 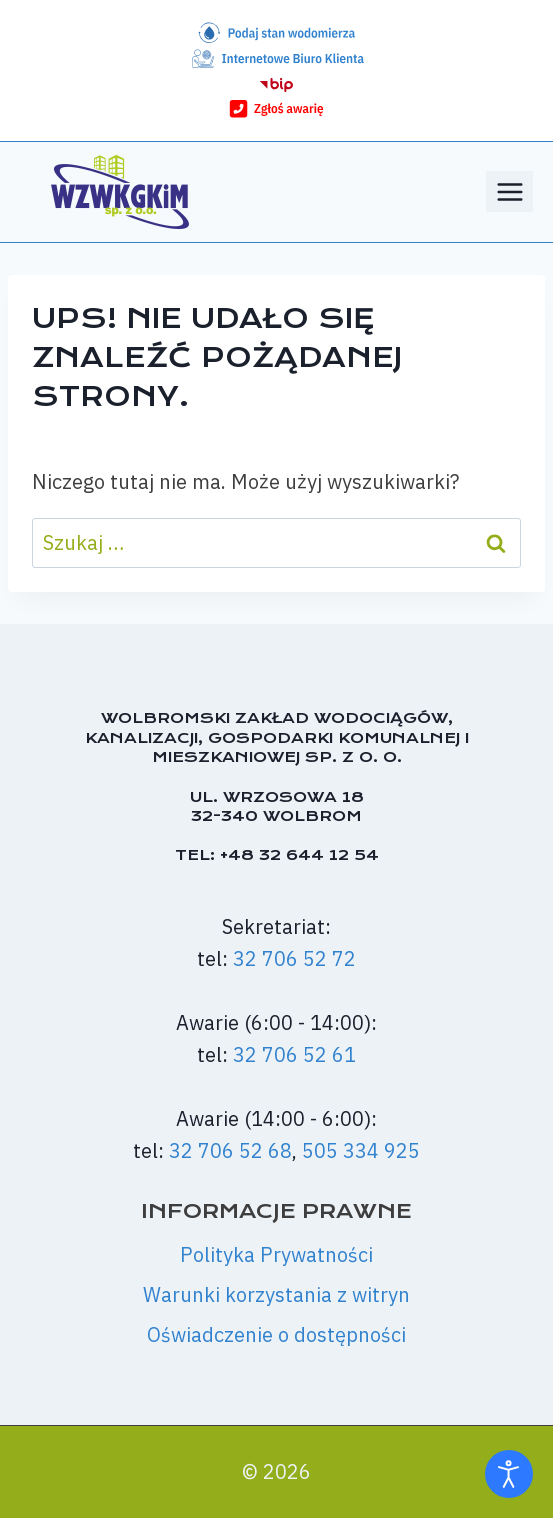 What do you see at coordinates (361, 1150) in the screenshot?
I see `505 334 925` at bounding box center [361, 1150].